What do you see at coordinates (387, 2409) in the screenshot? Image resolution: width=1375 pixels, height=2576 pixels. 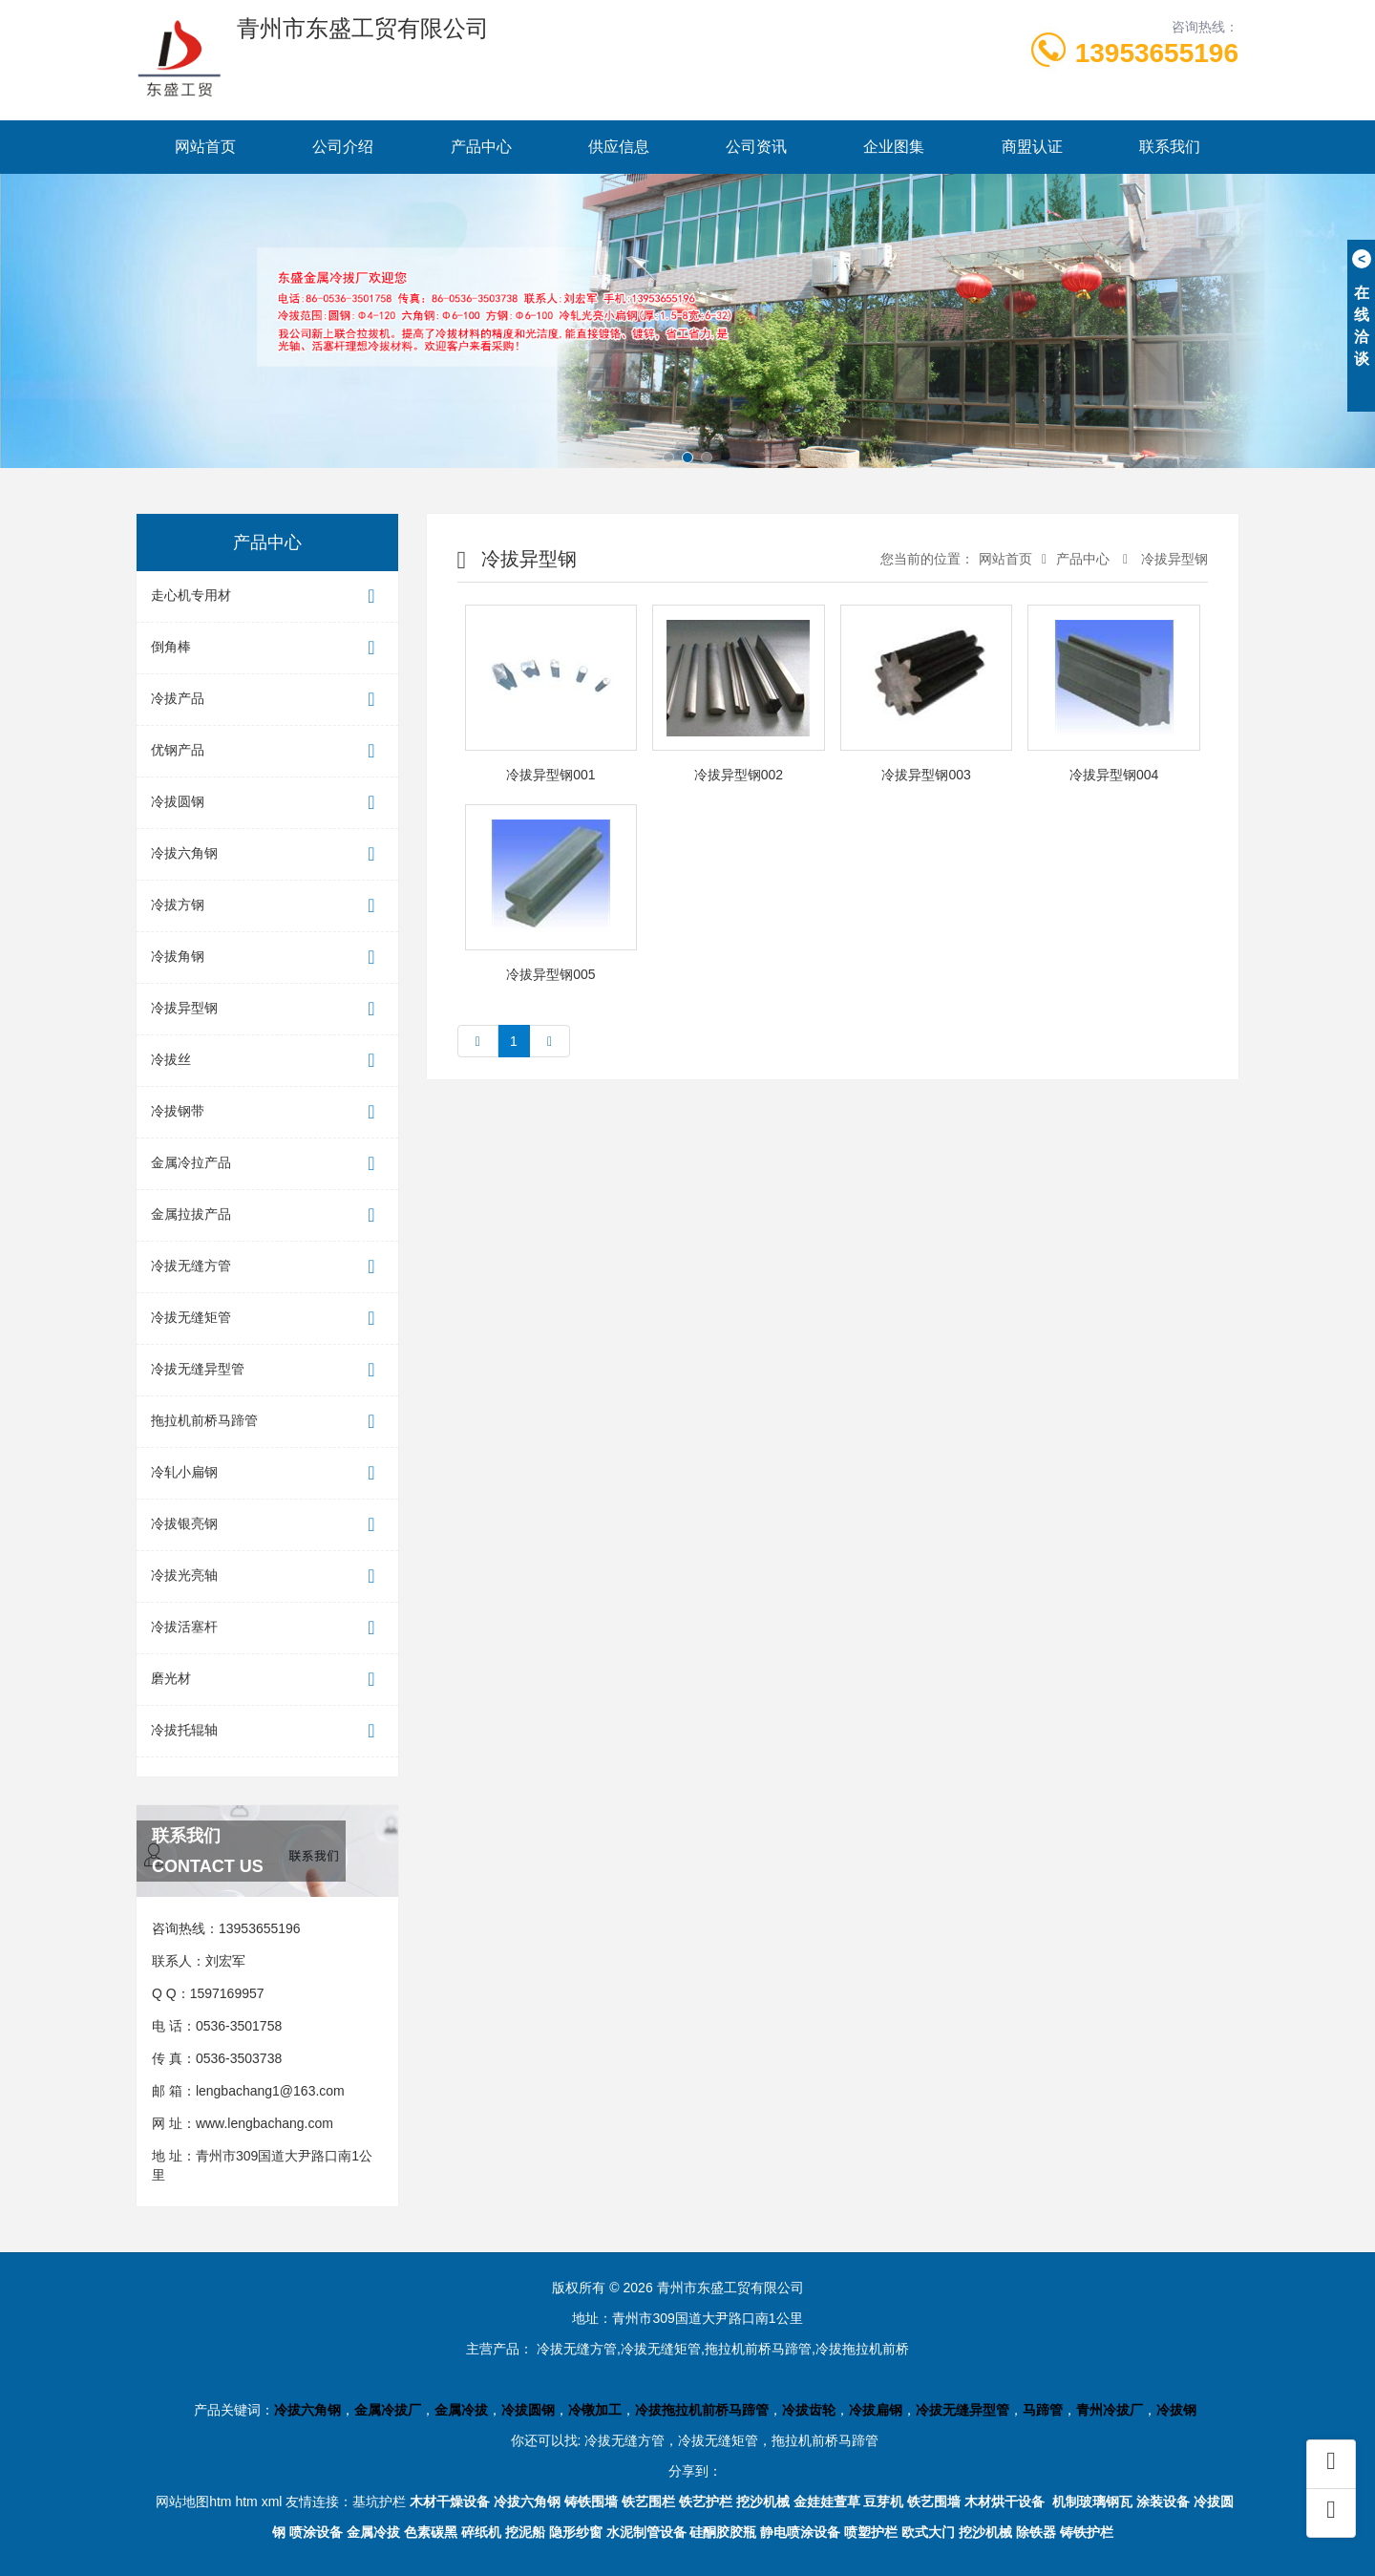 I see `金属冷拔厂` at bounding box center [387, 2409].